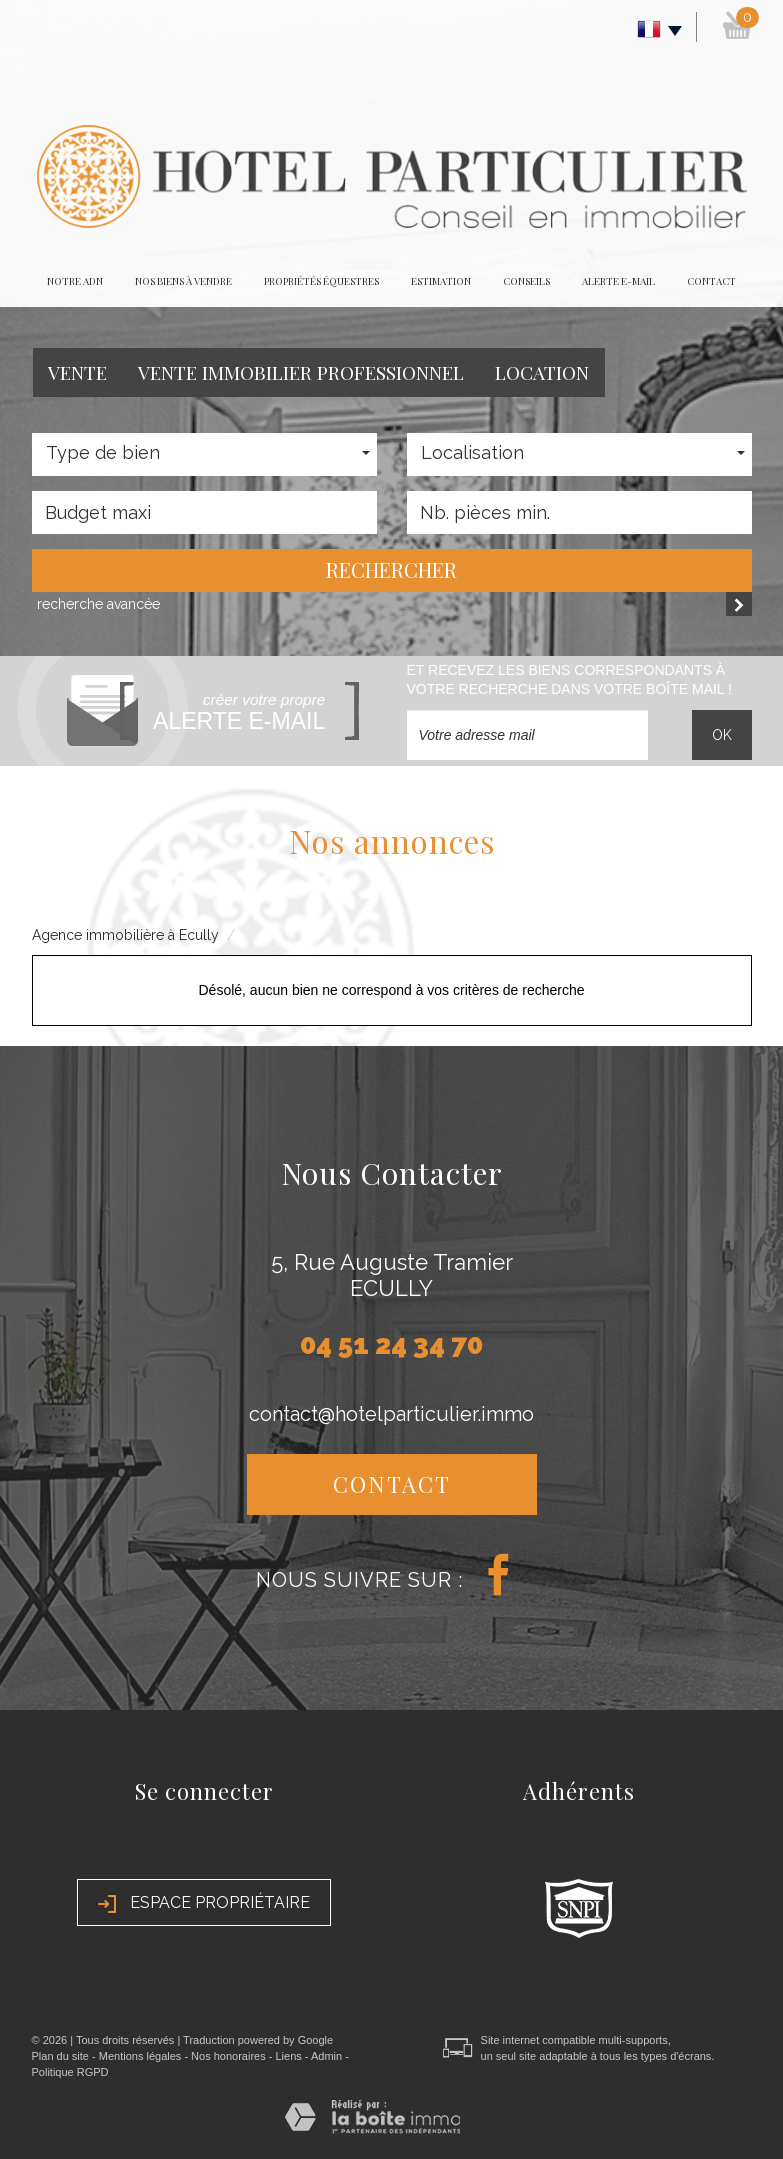  What do you see at coordinates (77, 372) in the screenshot?
I see `Vente` at bounding box center [77, 372].